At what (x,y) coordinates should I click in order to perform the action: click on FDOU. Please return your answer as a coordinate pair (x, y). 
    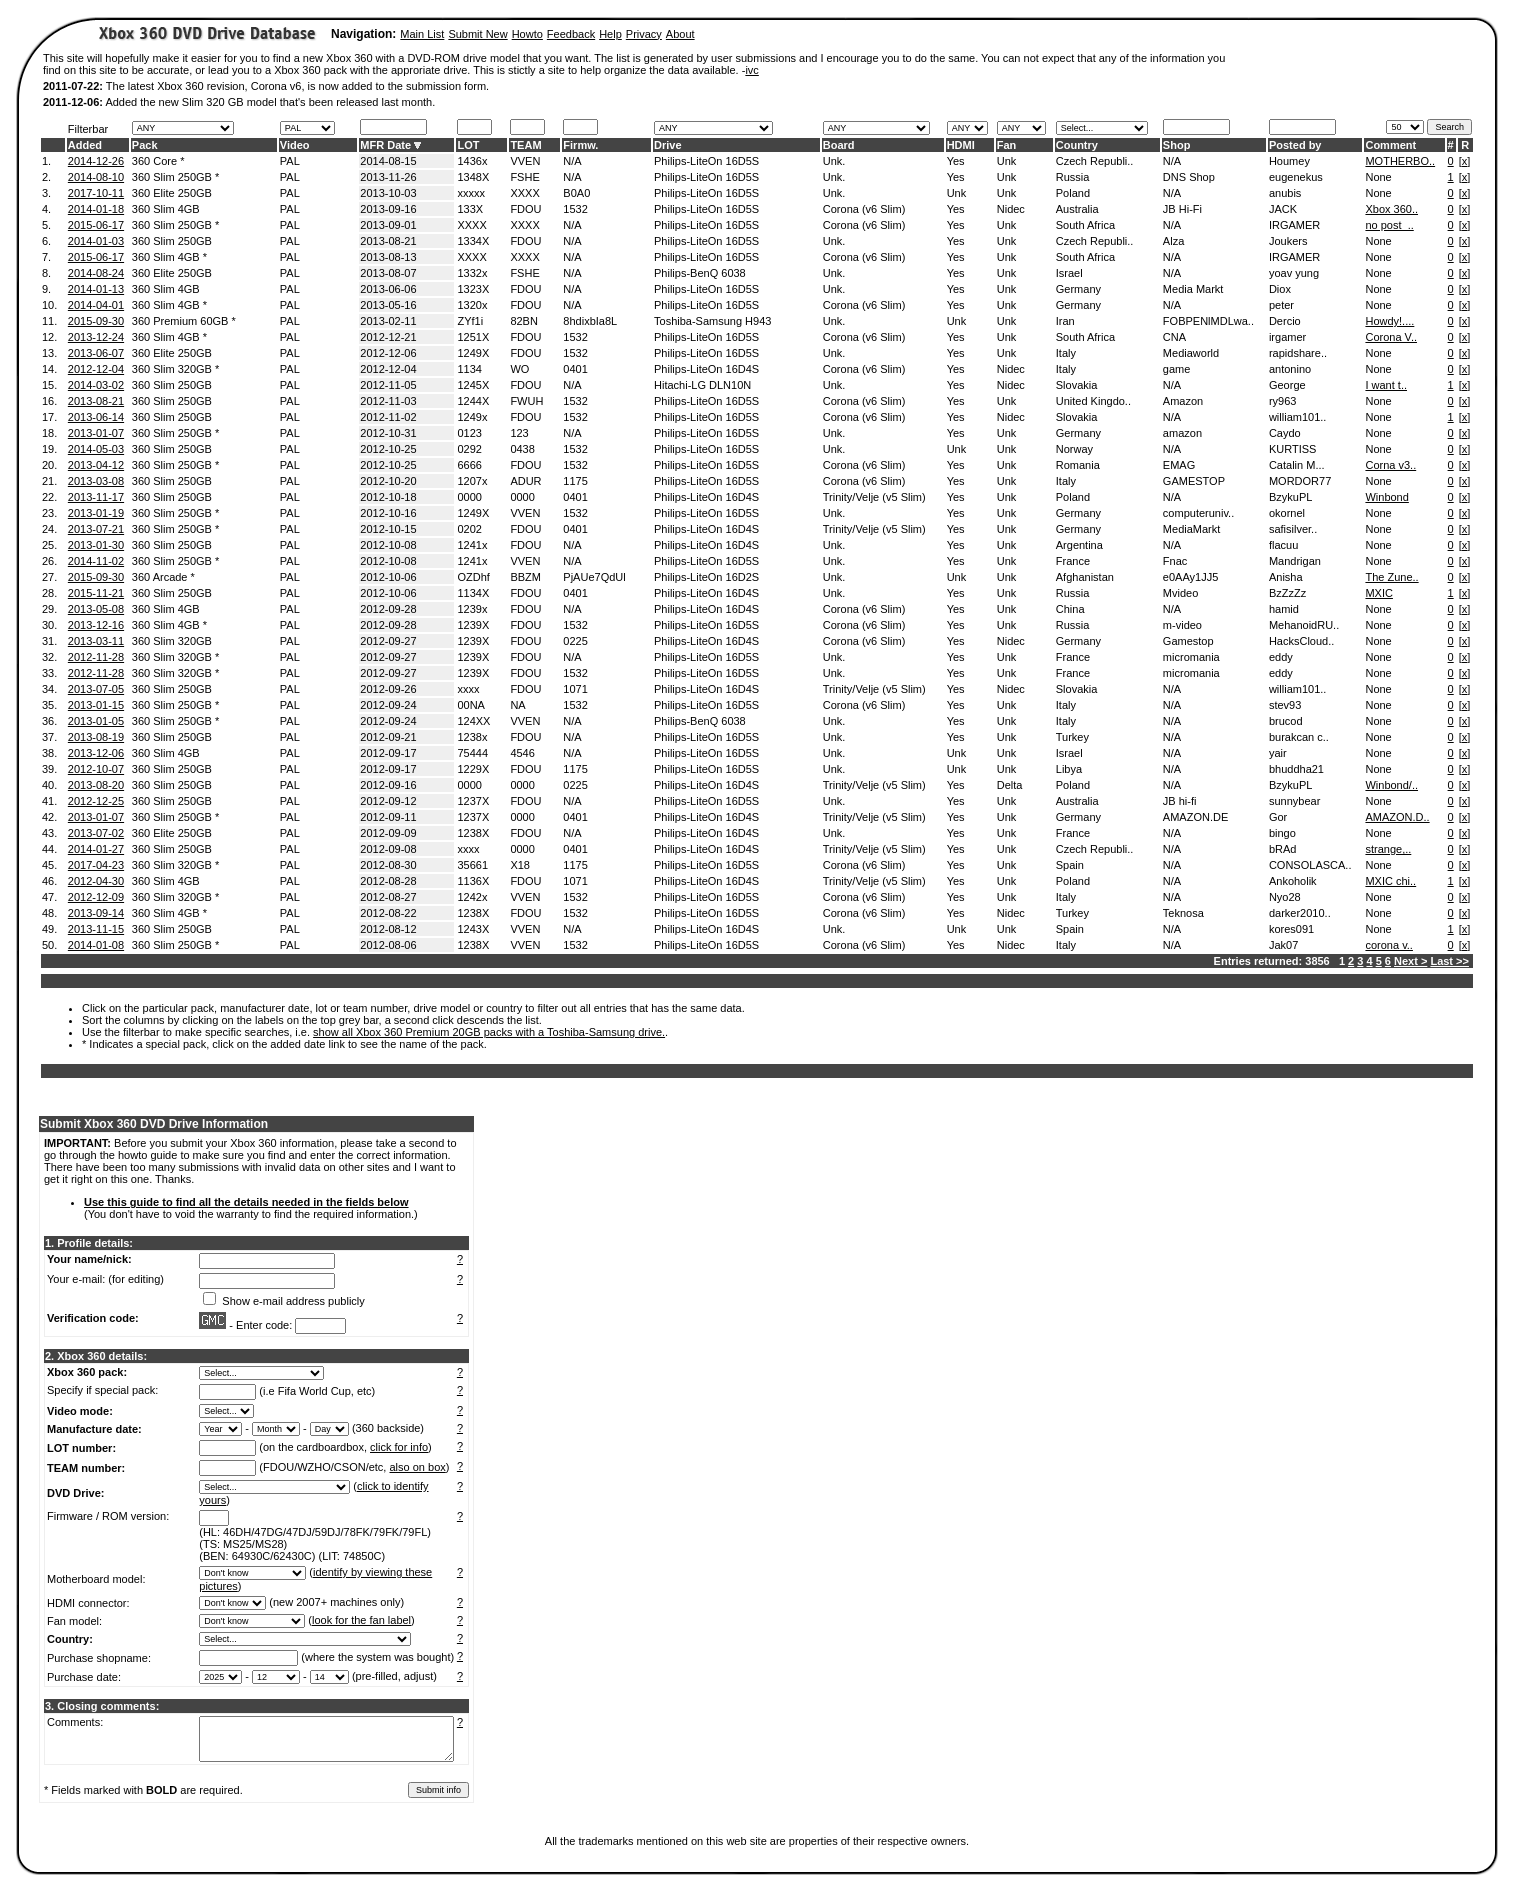
    Looking at the image, I should click on (525, 209).